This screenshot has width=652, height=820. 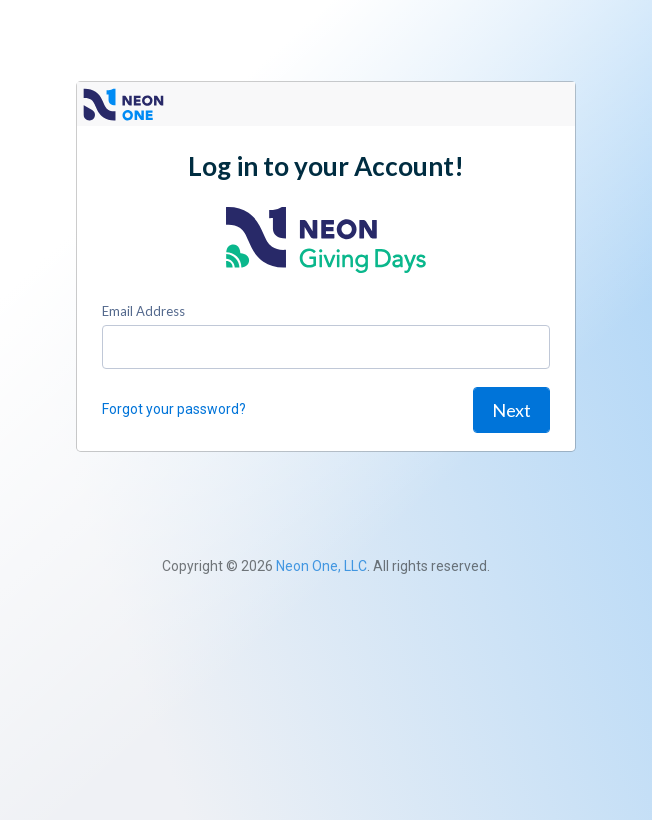 I want to click on Email Address, so click(x=143, y=311).